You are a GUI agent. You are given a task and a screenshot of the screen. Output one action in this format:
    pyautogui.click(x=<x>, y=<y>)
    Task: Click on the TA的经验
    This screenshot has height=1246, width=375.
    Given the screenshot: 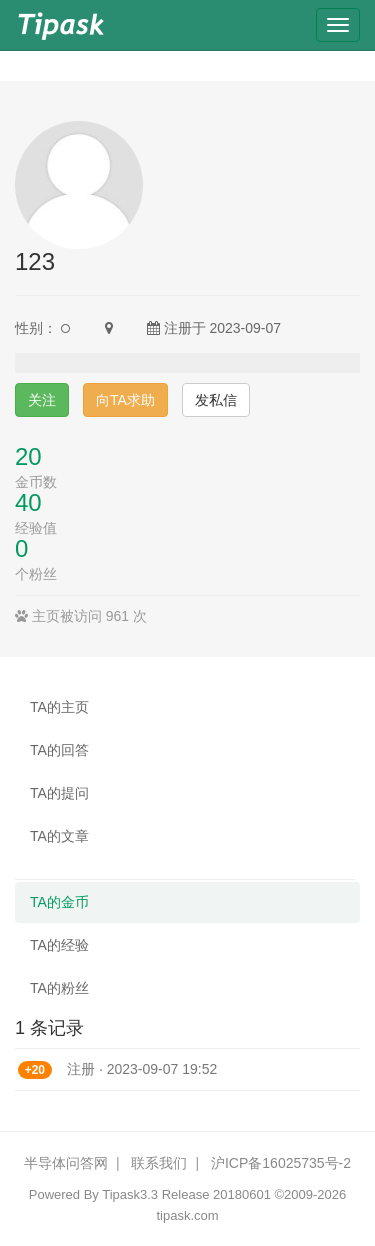 What is the action you would take?
    pyautogui.click(x=59, y=945)
    